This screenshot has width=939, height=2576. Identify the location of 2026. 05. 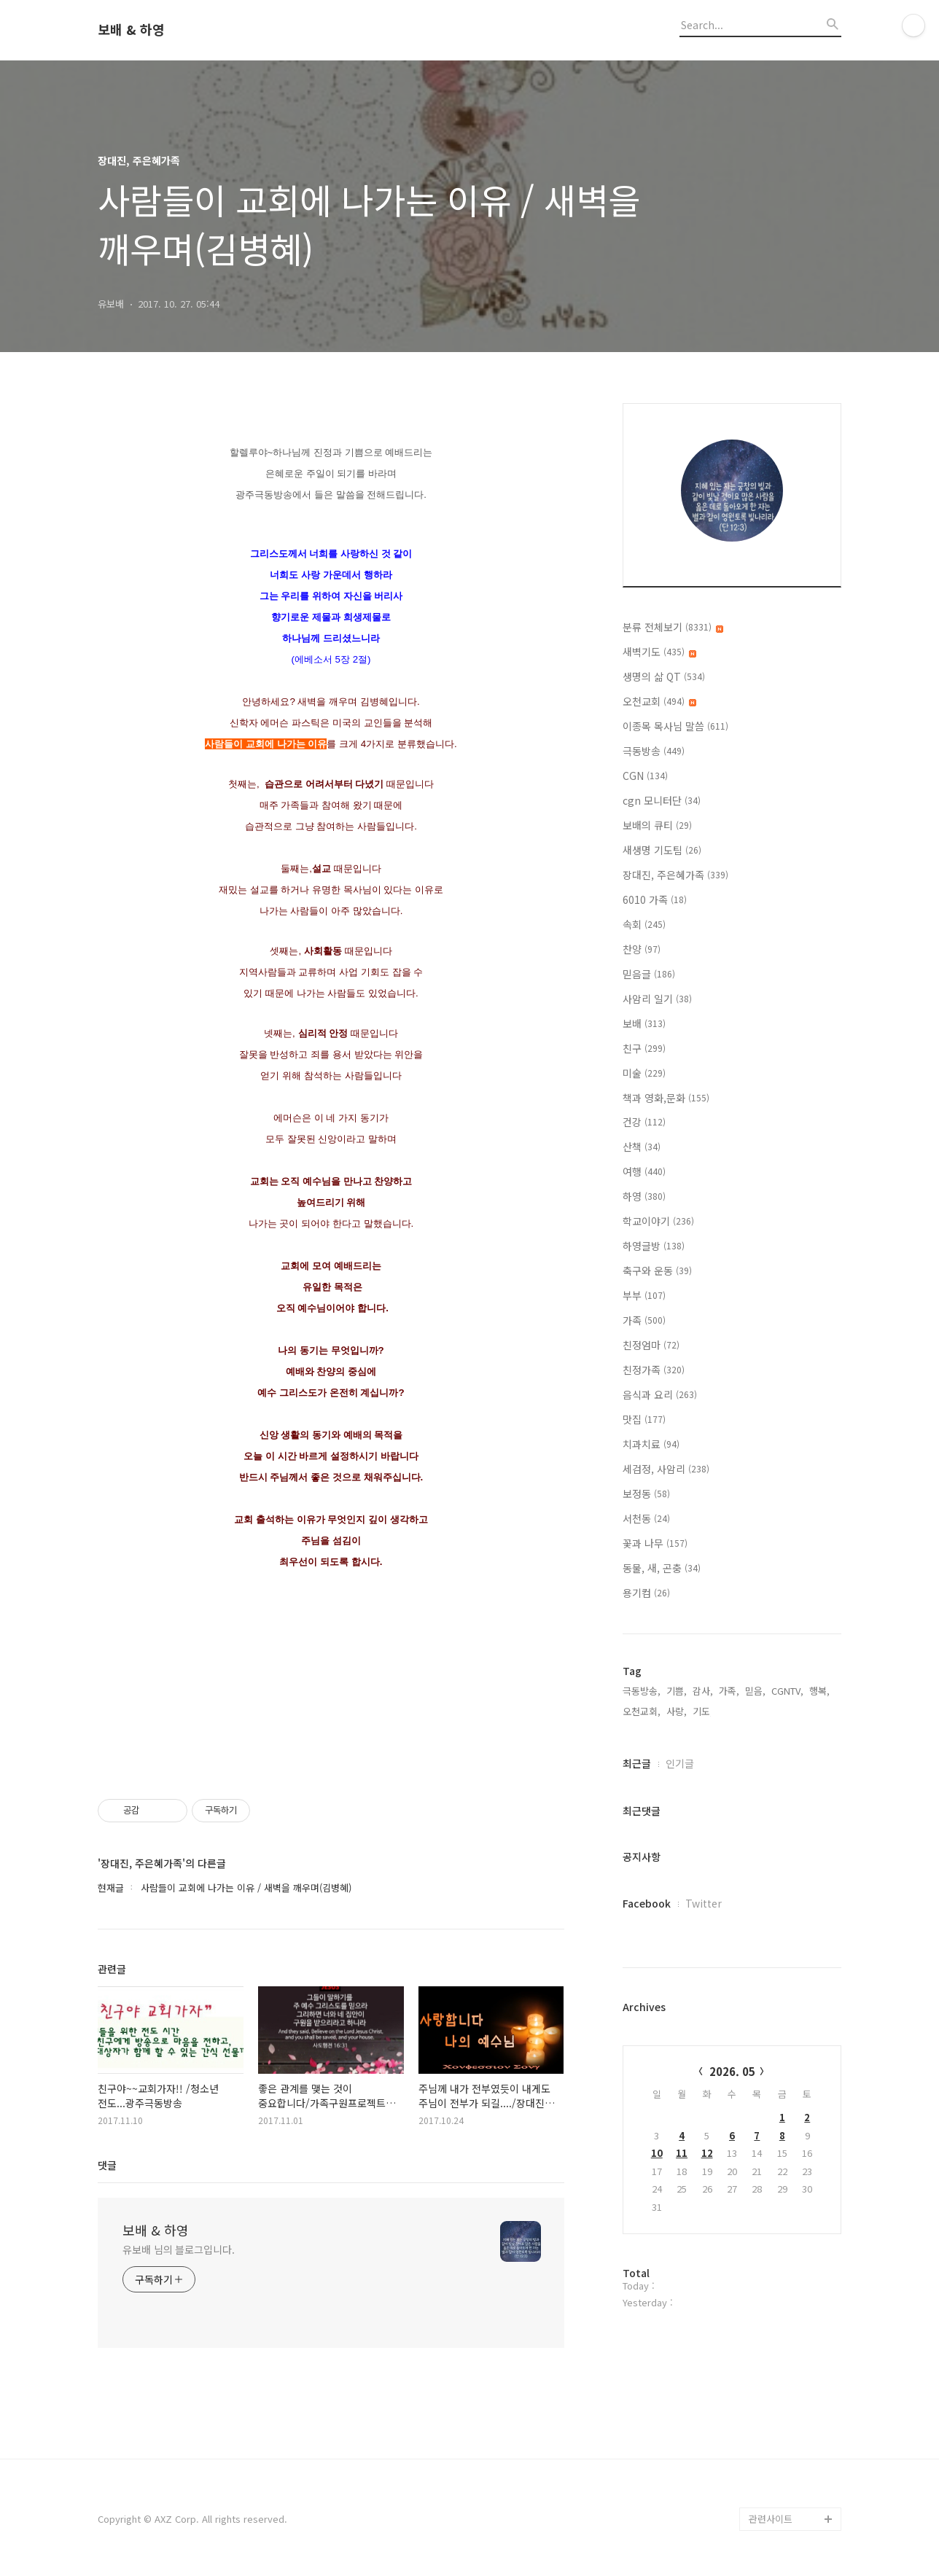
(732, 2071).